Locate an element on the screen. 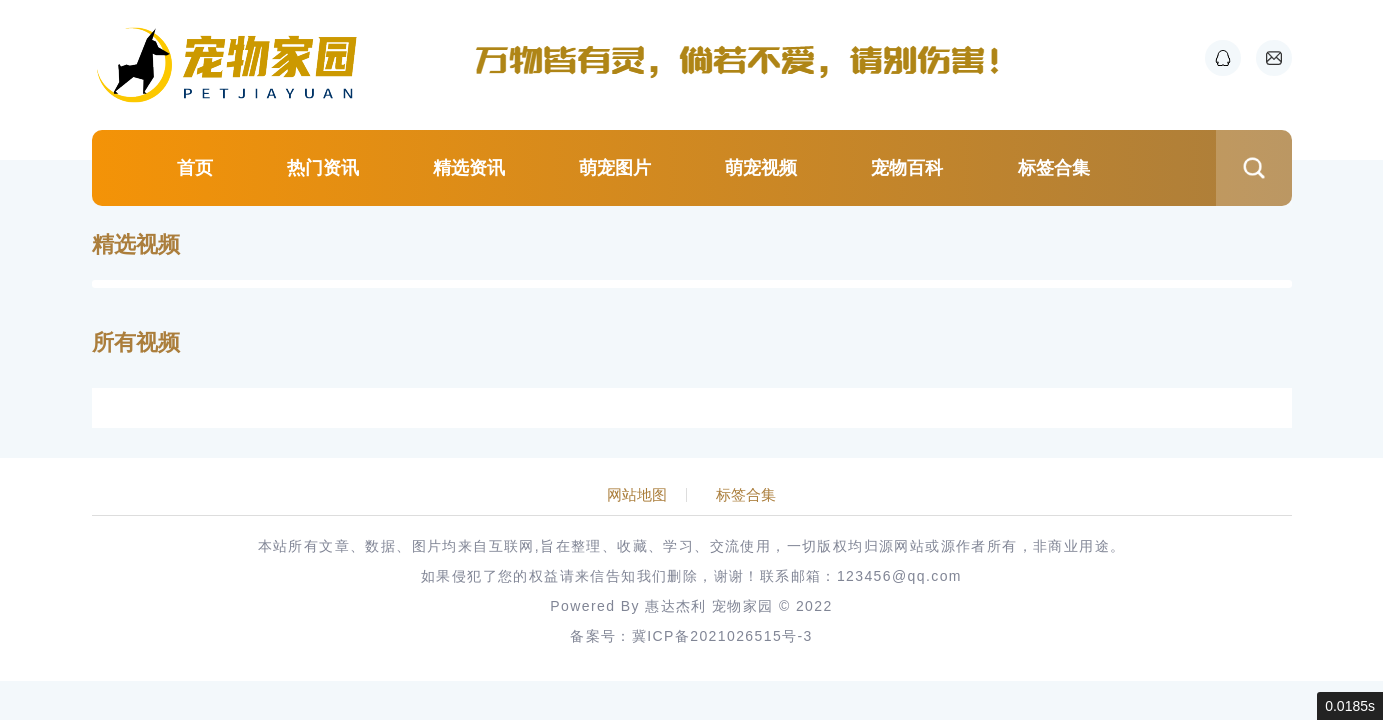 Image resolution: width=1383 pixels, height=720 pixels. 网站地图 is located at coordinates (637, 495).